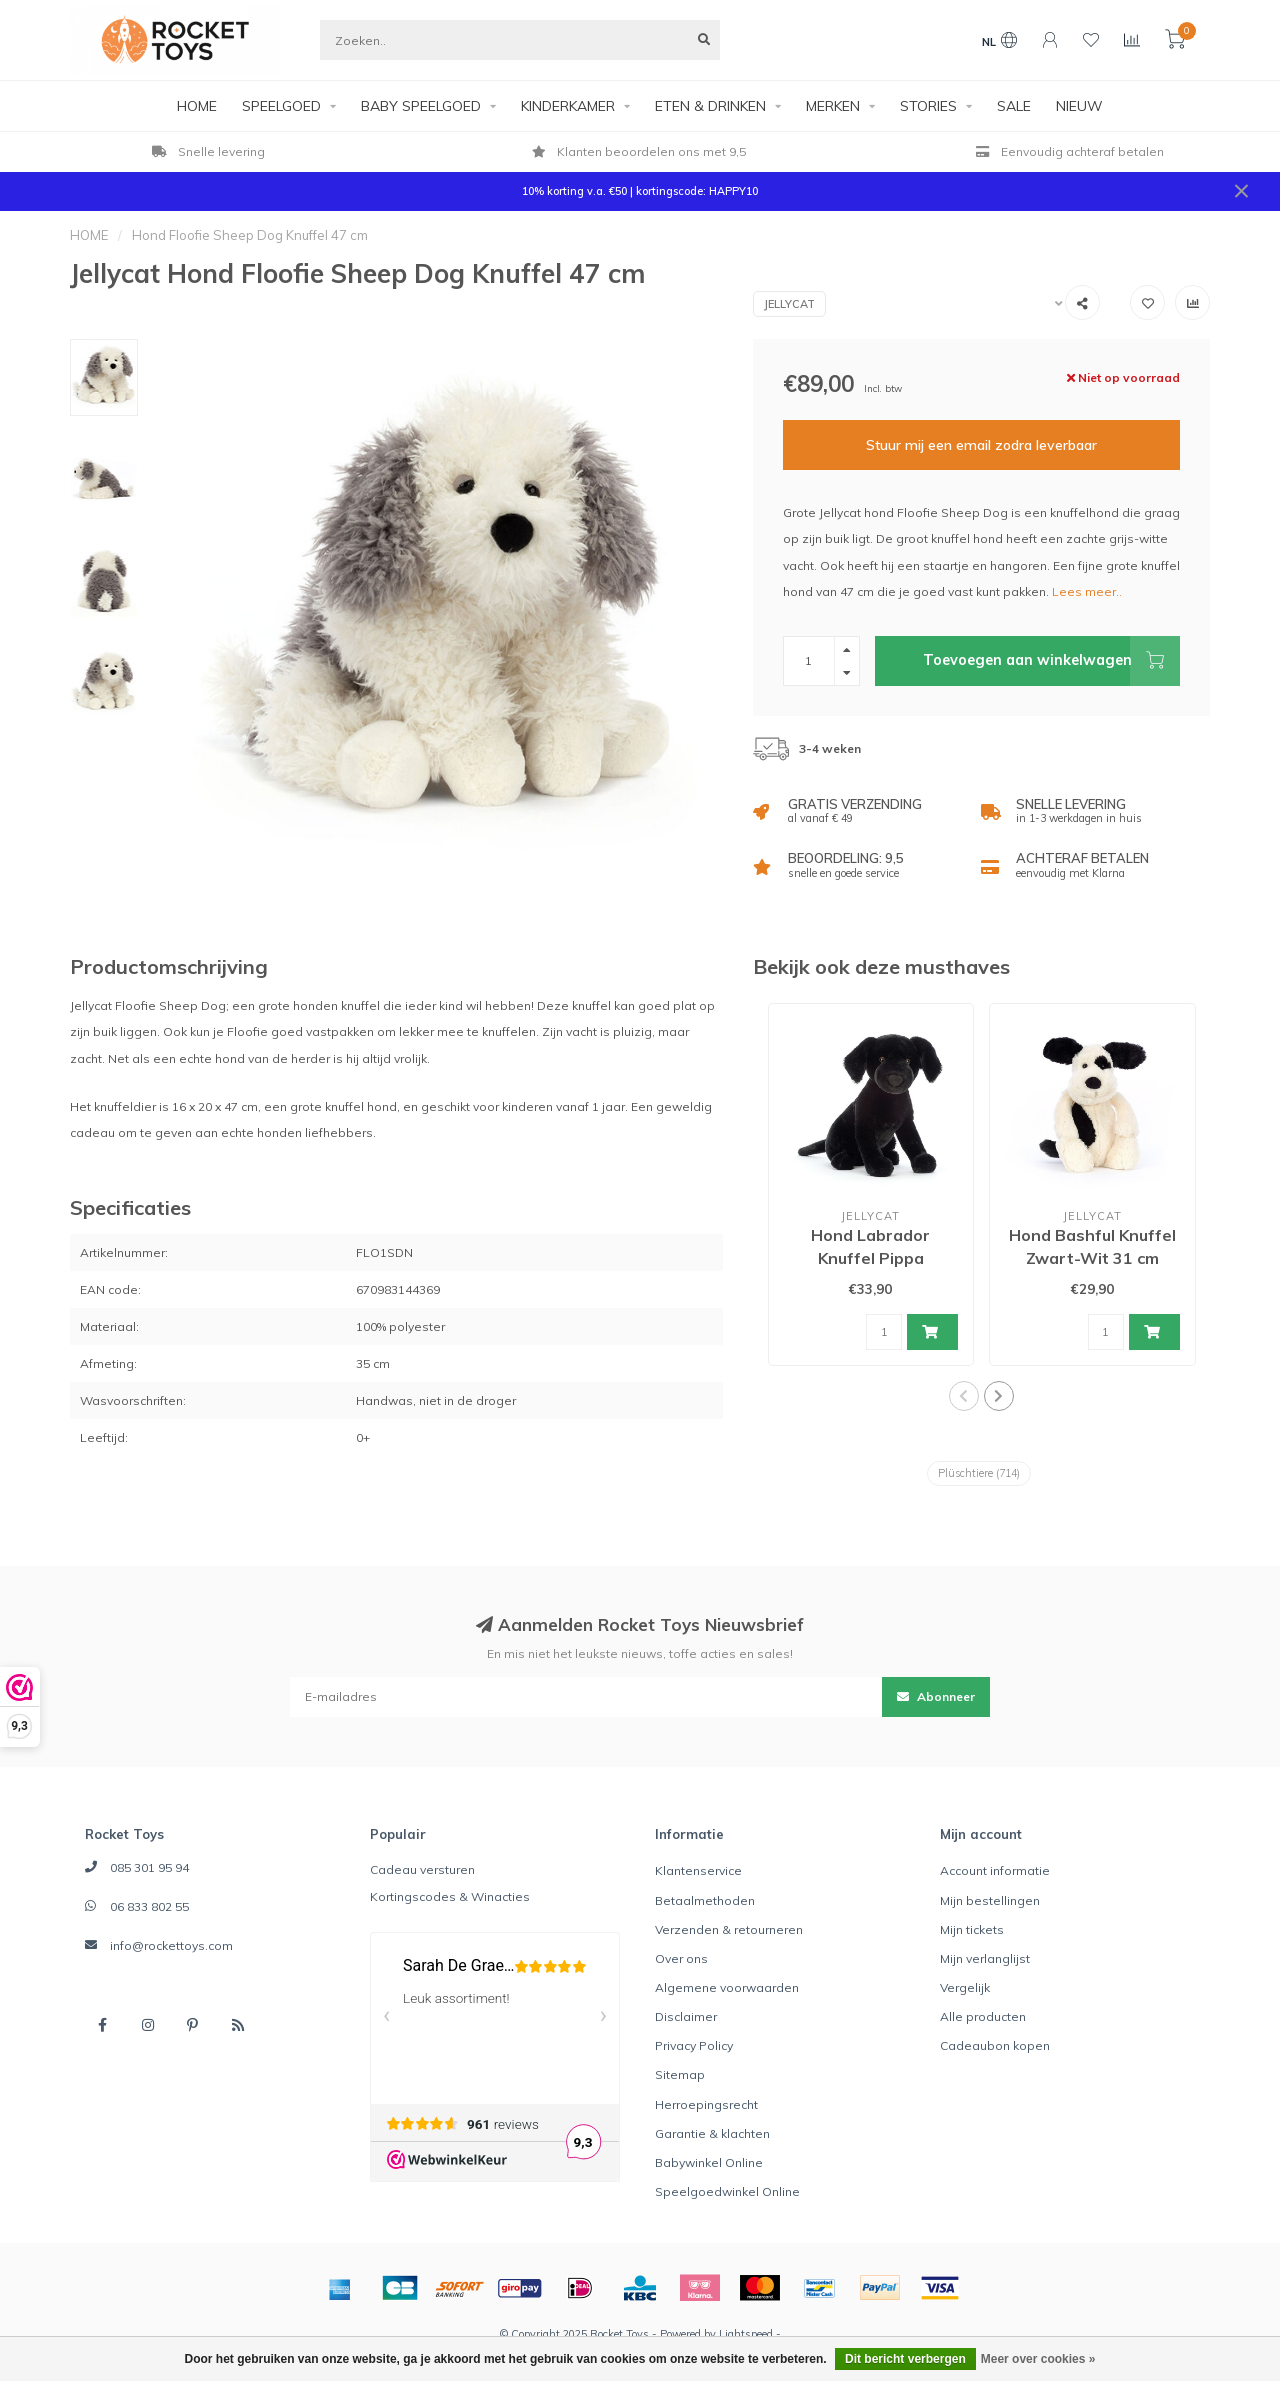 This screenshot has height=2381, width=1280. Describe the element at coordinates (171, 1945) in the screenshot. I see `info@rockettoys.com` at that location.